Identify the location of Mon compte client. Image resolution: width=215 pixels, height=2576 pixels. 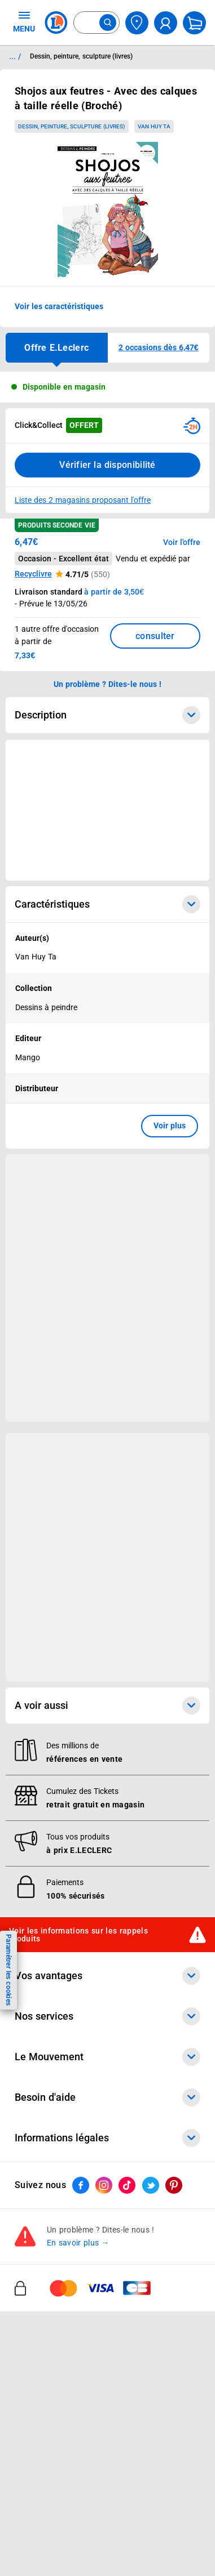
(49, 2538).